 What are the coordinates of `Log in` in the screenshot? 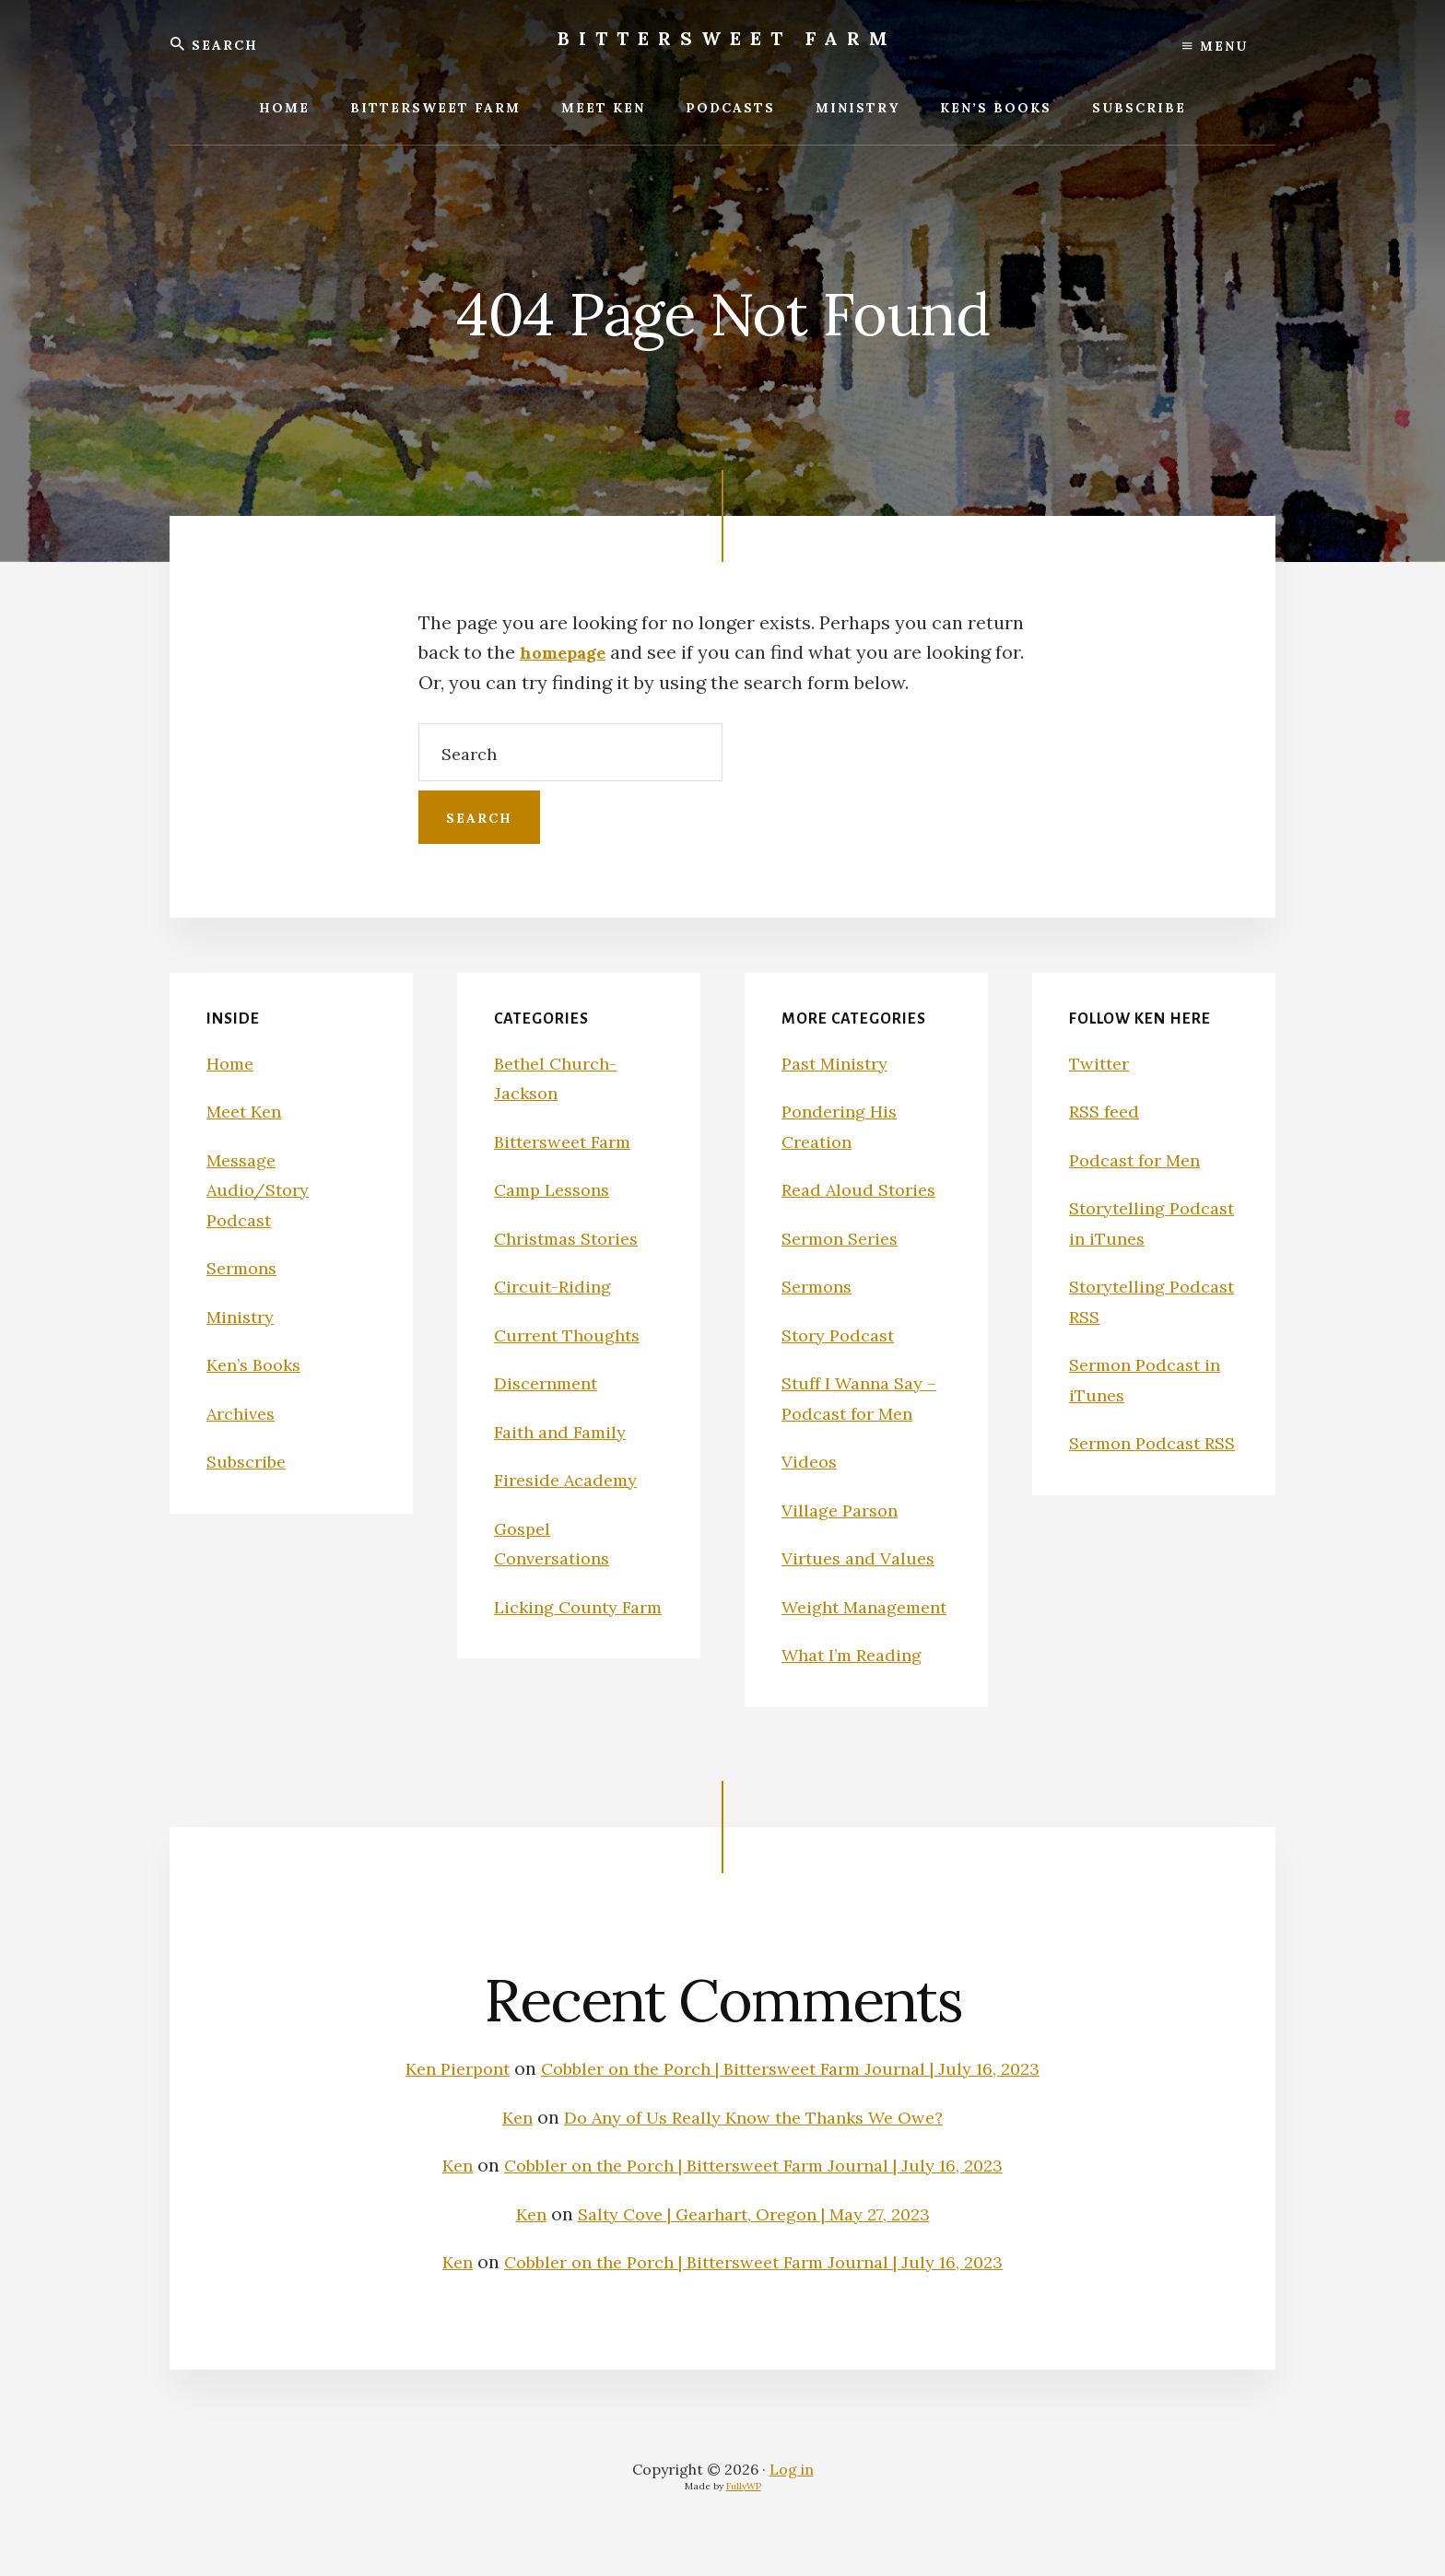 It's located at (791, 2498).